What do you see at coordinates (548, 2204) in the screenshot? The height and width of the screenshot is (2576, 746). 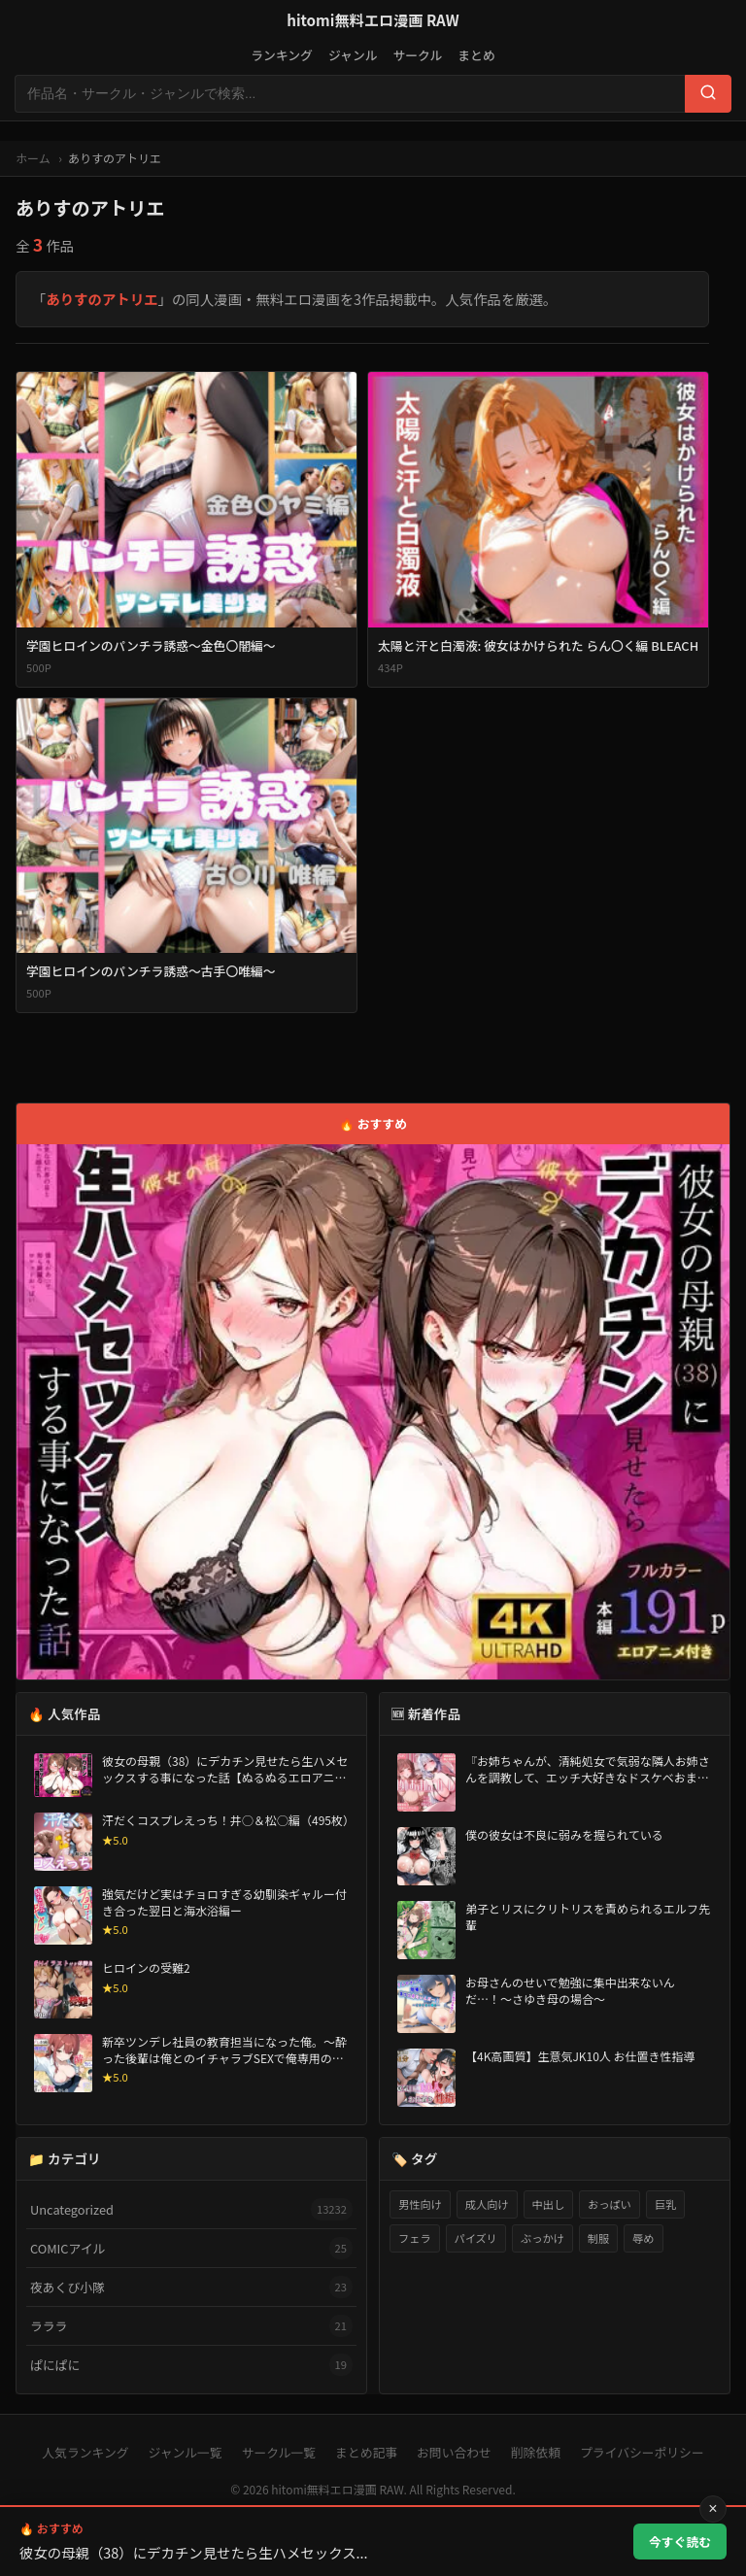 I see `中出し` at bounding box center [548, 2204].